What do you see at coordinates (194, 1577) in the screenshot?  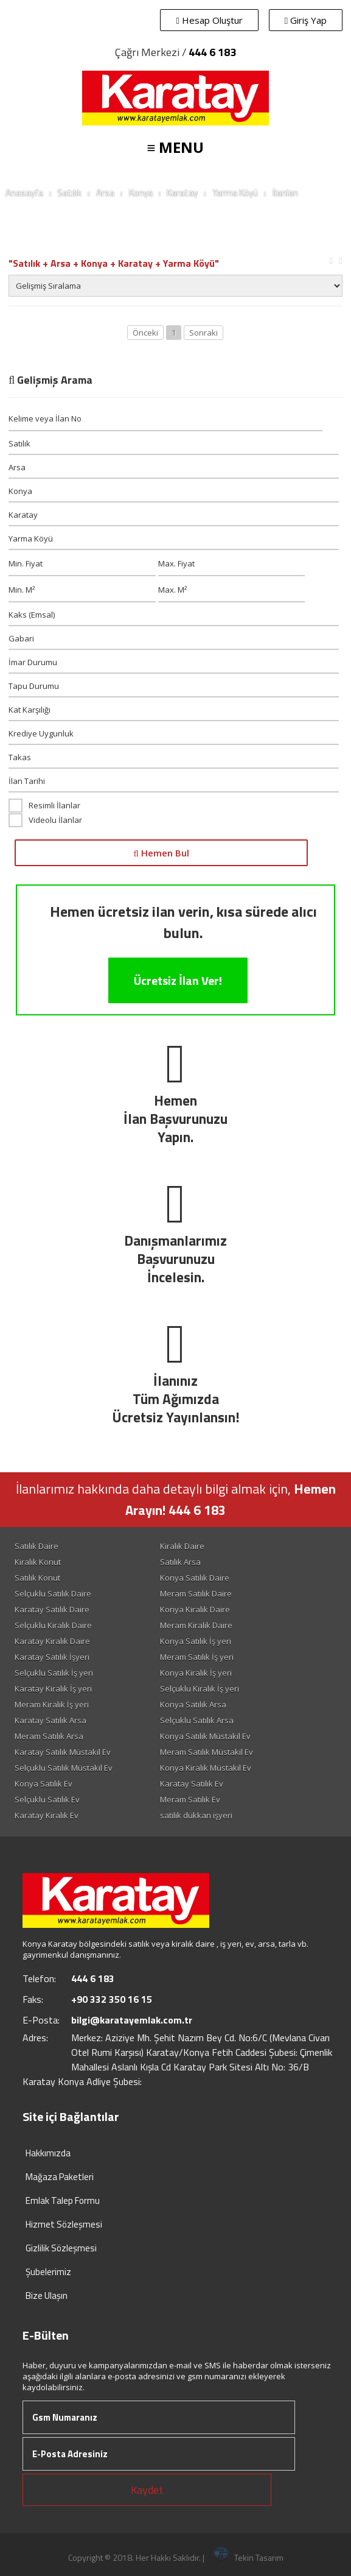 I see `Konya Satılık Daire` at bounding box center [194, 1577].